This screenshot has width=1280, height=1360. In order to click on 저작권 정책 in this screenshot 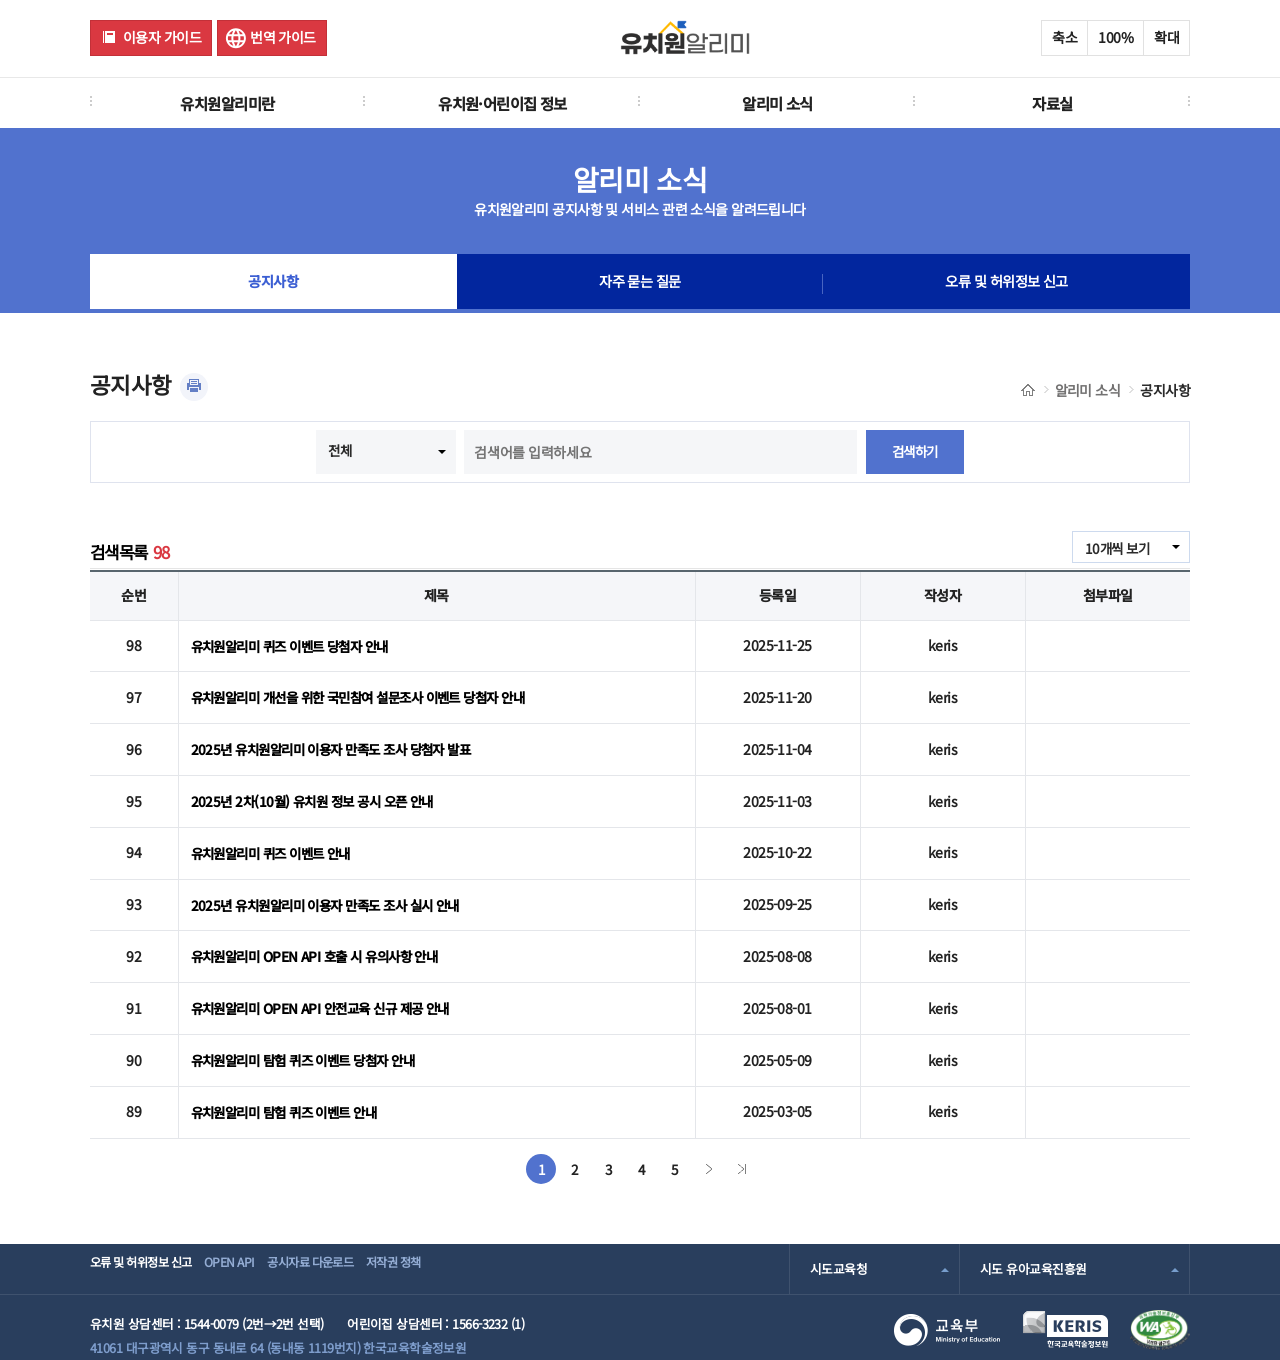, I will do `click(456, 1236)`.